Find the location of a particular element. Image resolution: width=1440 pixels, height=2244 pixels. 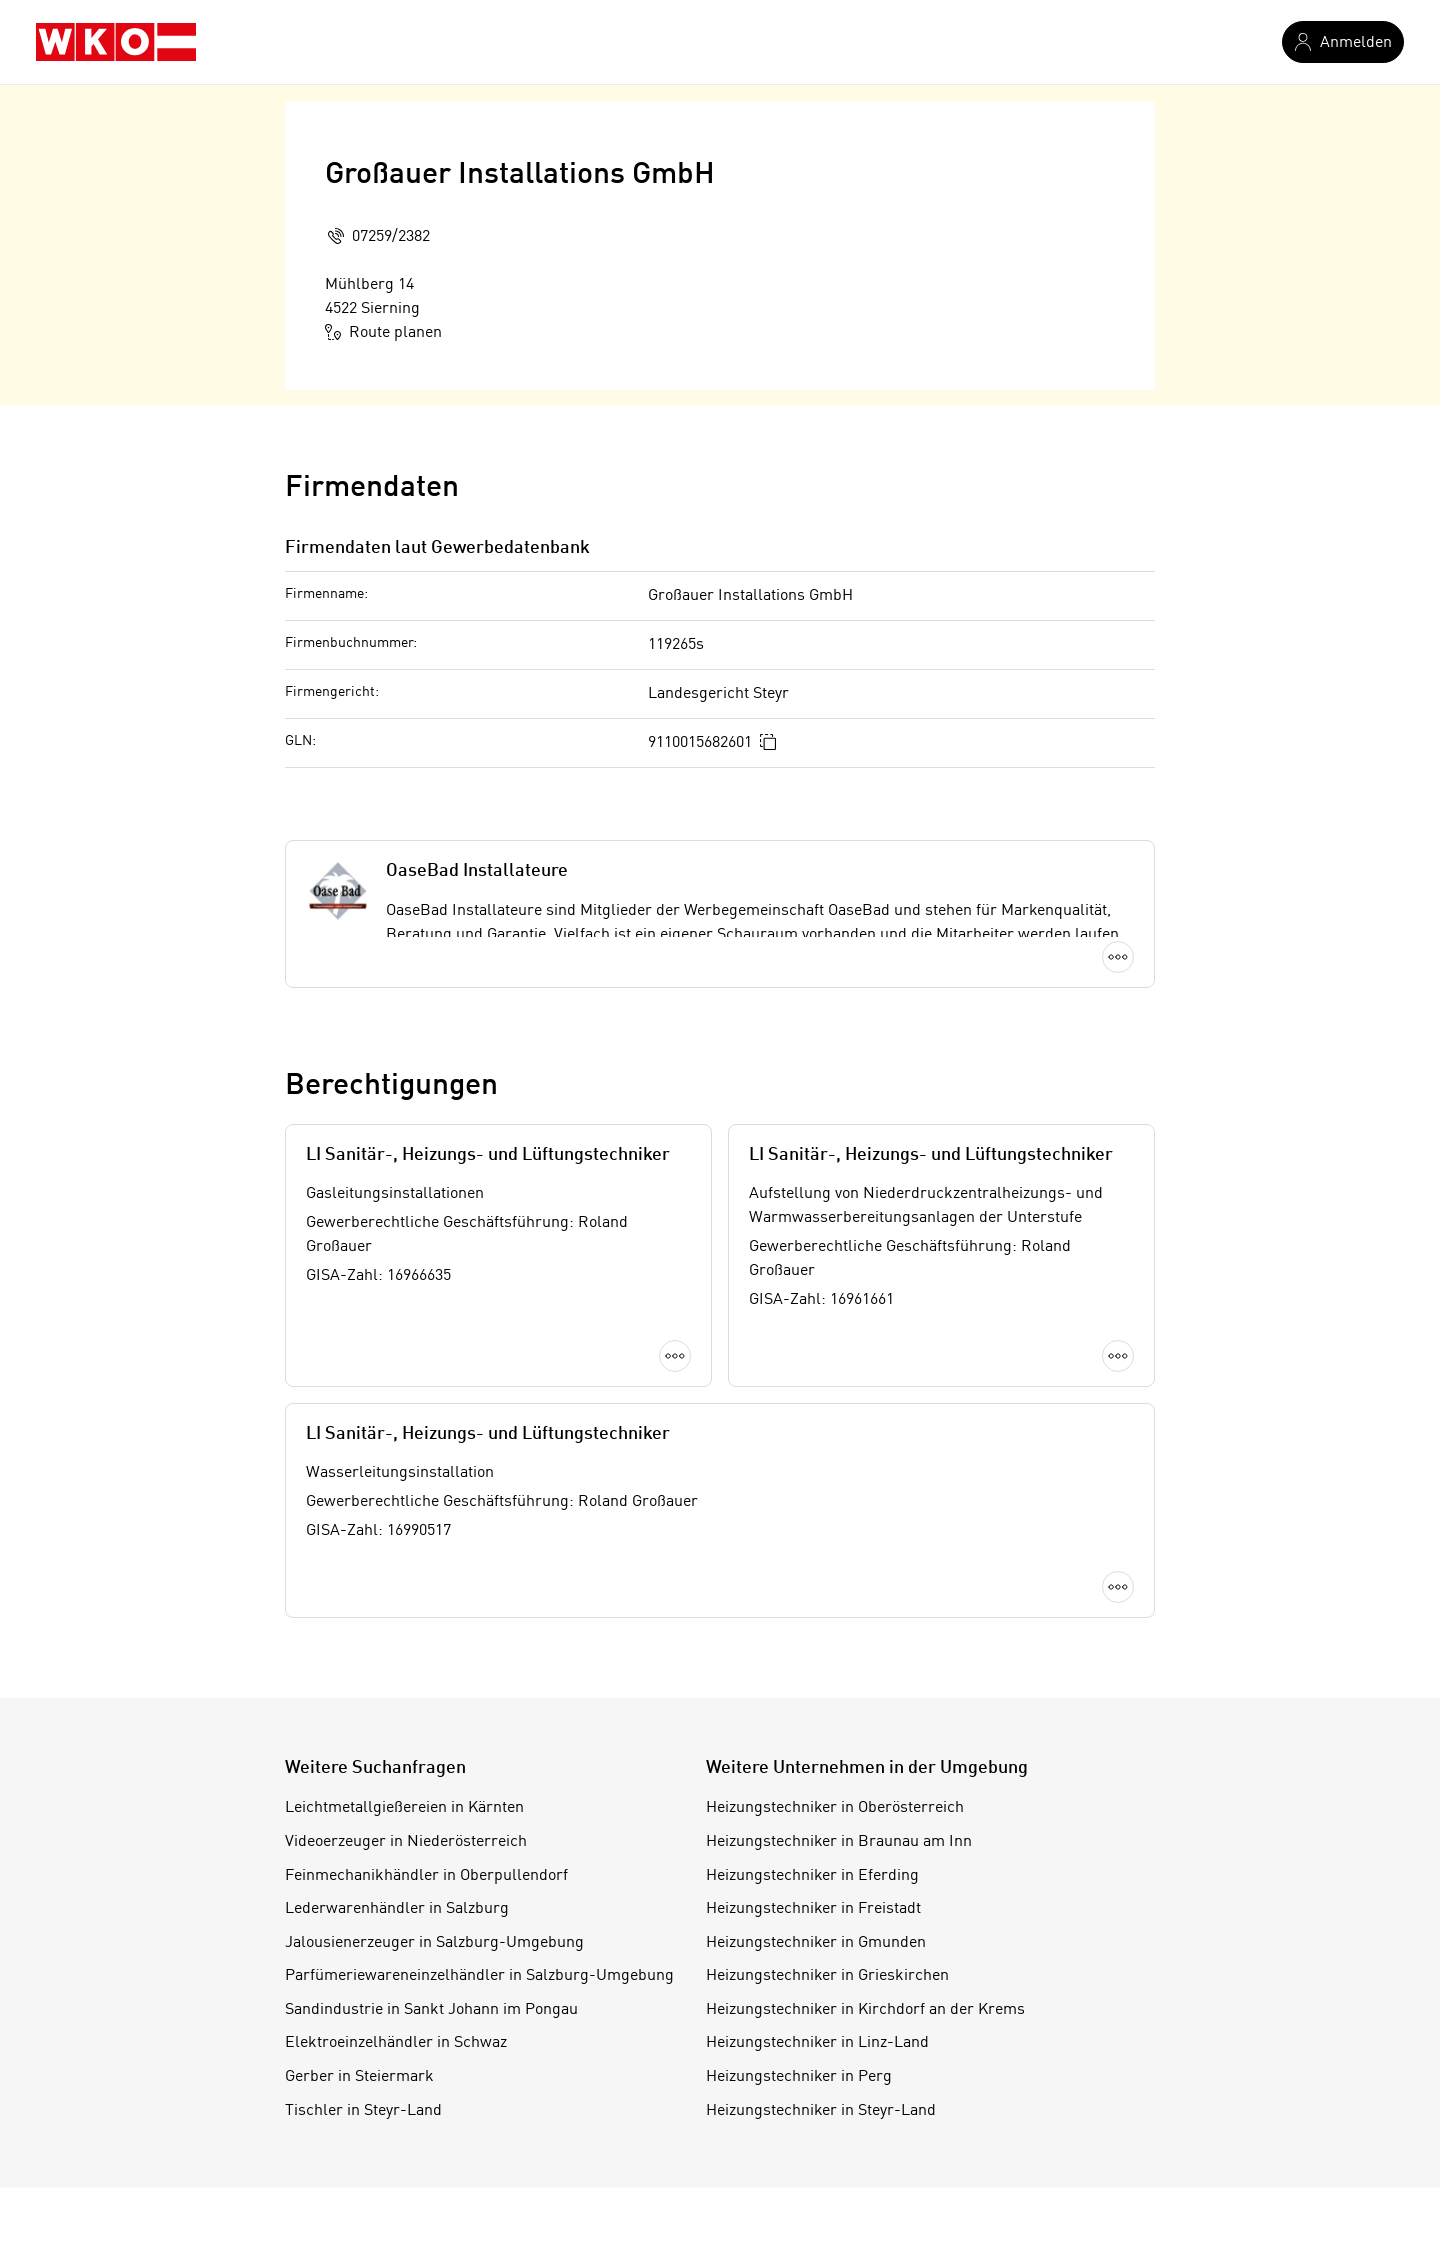

Sandindustrie in Sankt Johann im Pongau is located at coordinates (431, 2010).